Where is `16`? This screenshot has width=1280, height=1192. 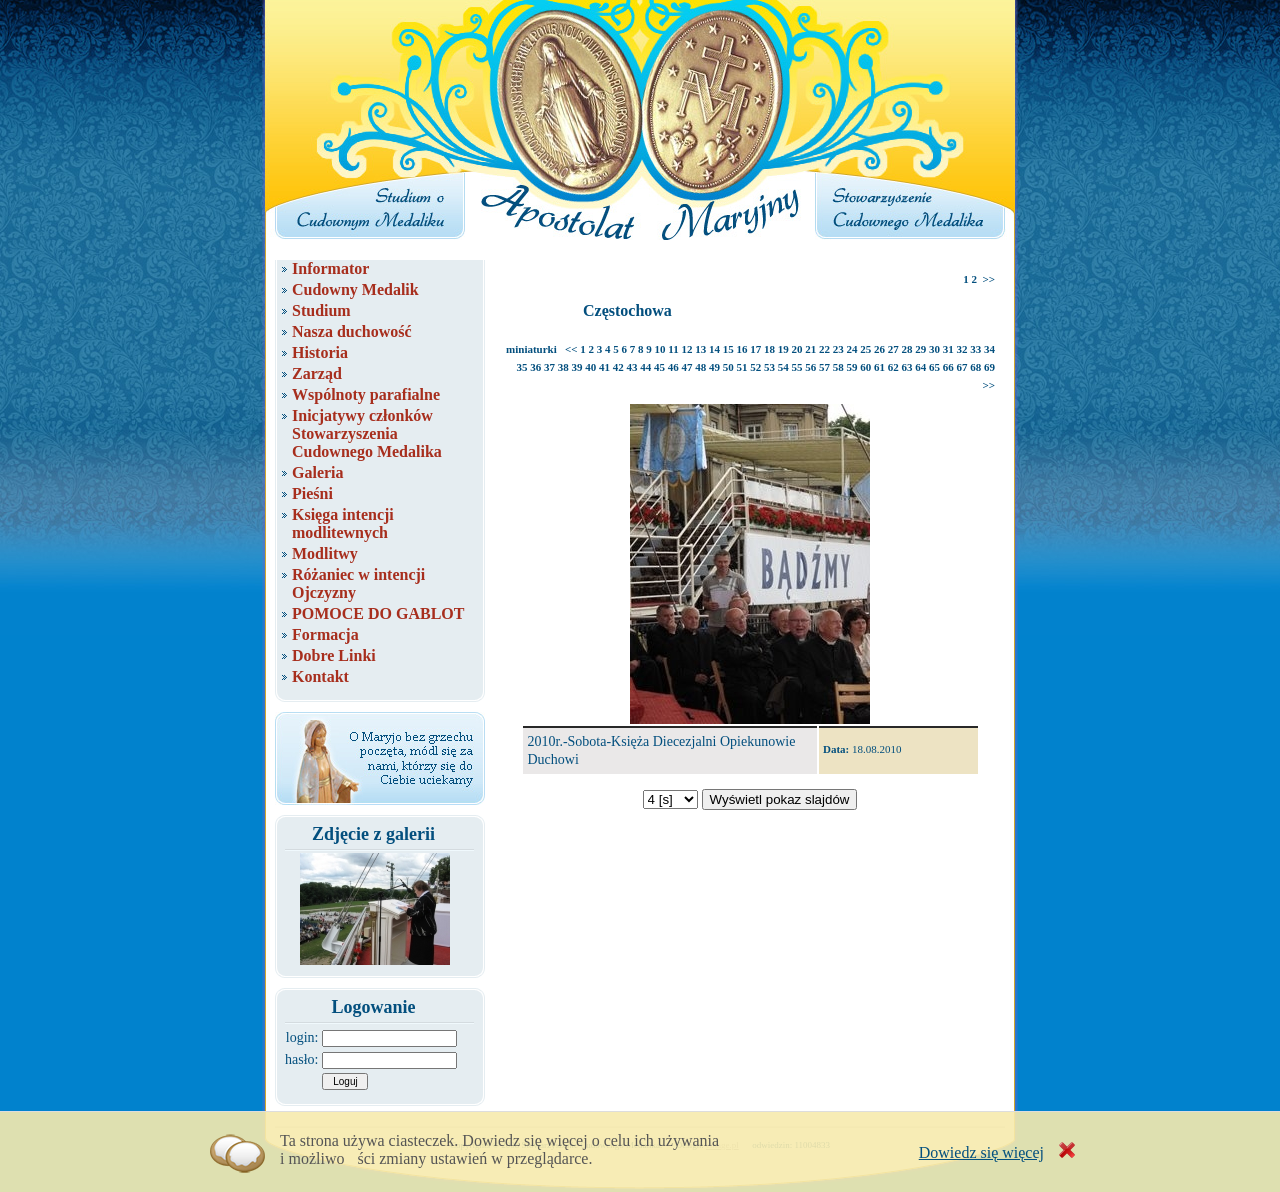 16 is located at coordinates (742, 349).